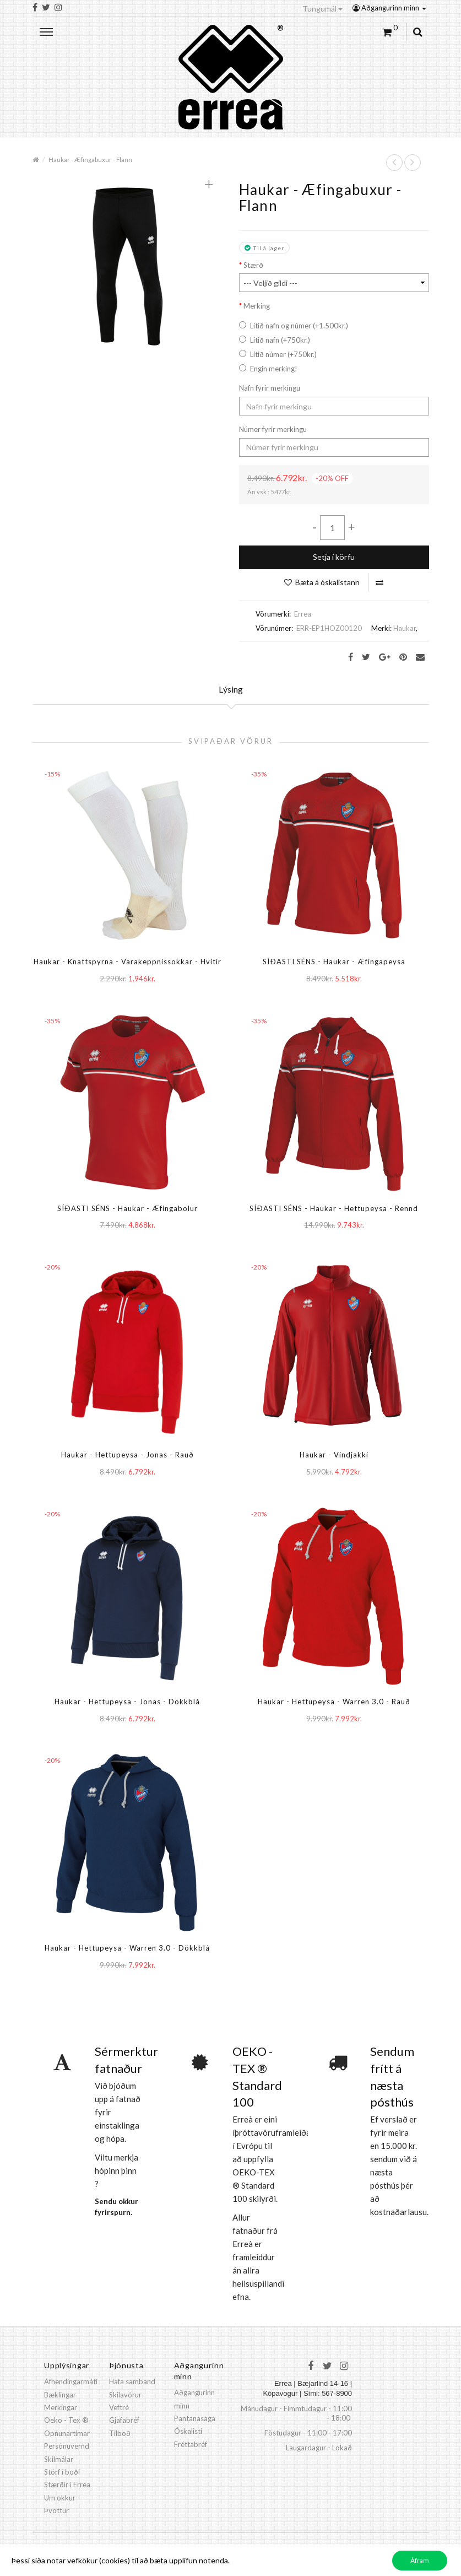 This screenshot has width=461, height=2576. Describe the element at coordinates (70, 2381) in the screenshot. I see `Afhendingarmáti` at that location.